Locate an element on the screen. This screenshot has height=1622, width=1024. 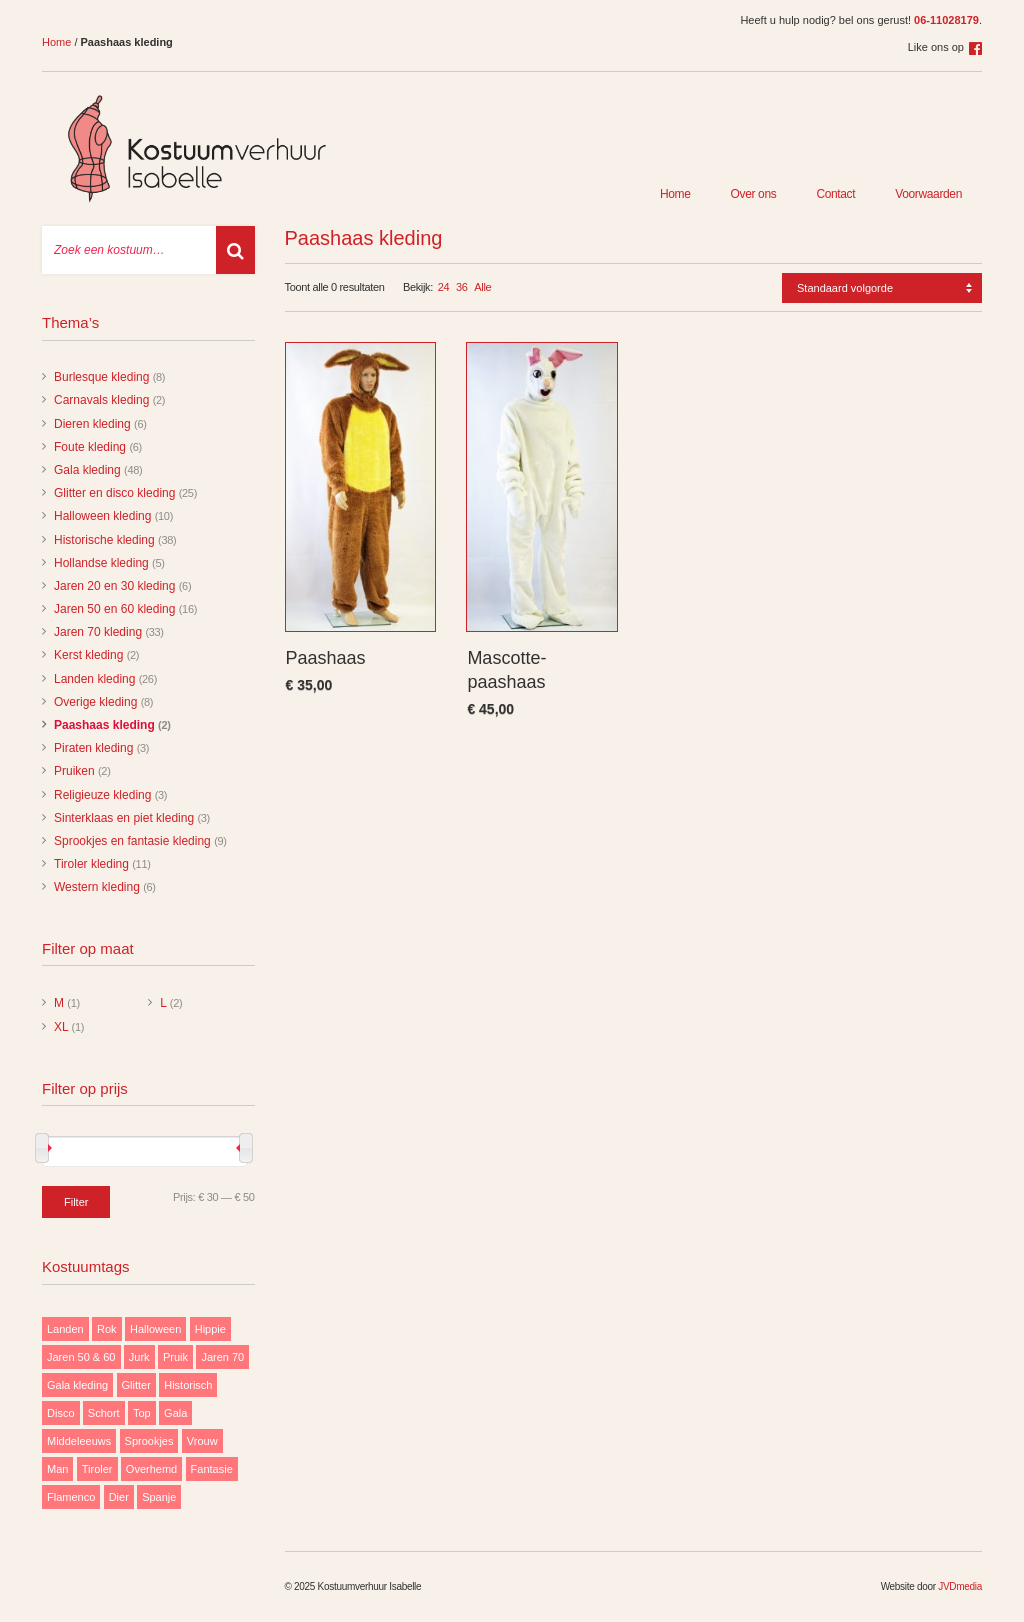
Pruik [Pruik (9 items)] is located at coordinates (175, 1357).